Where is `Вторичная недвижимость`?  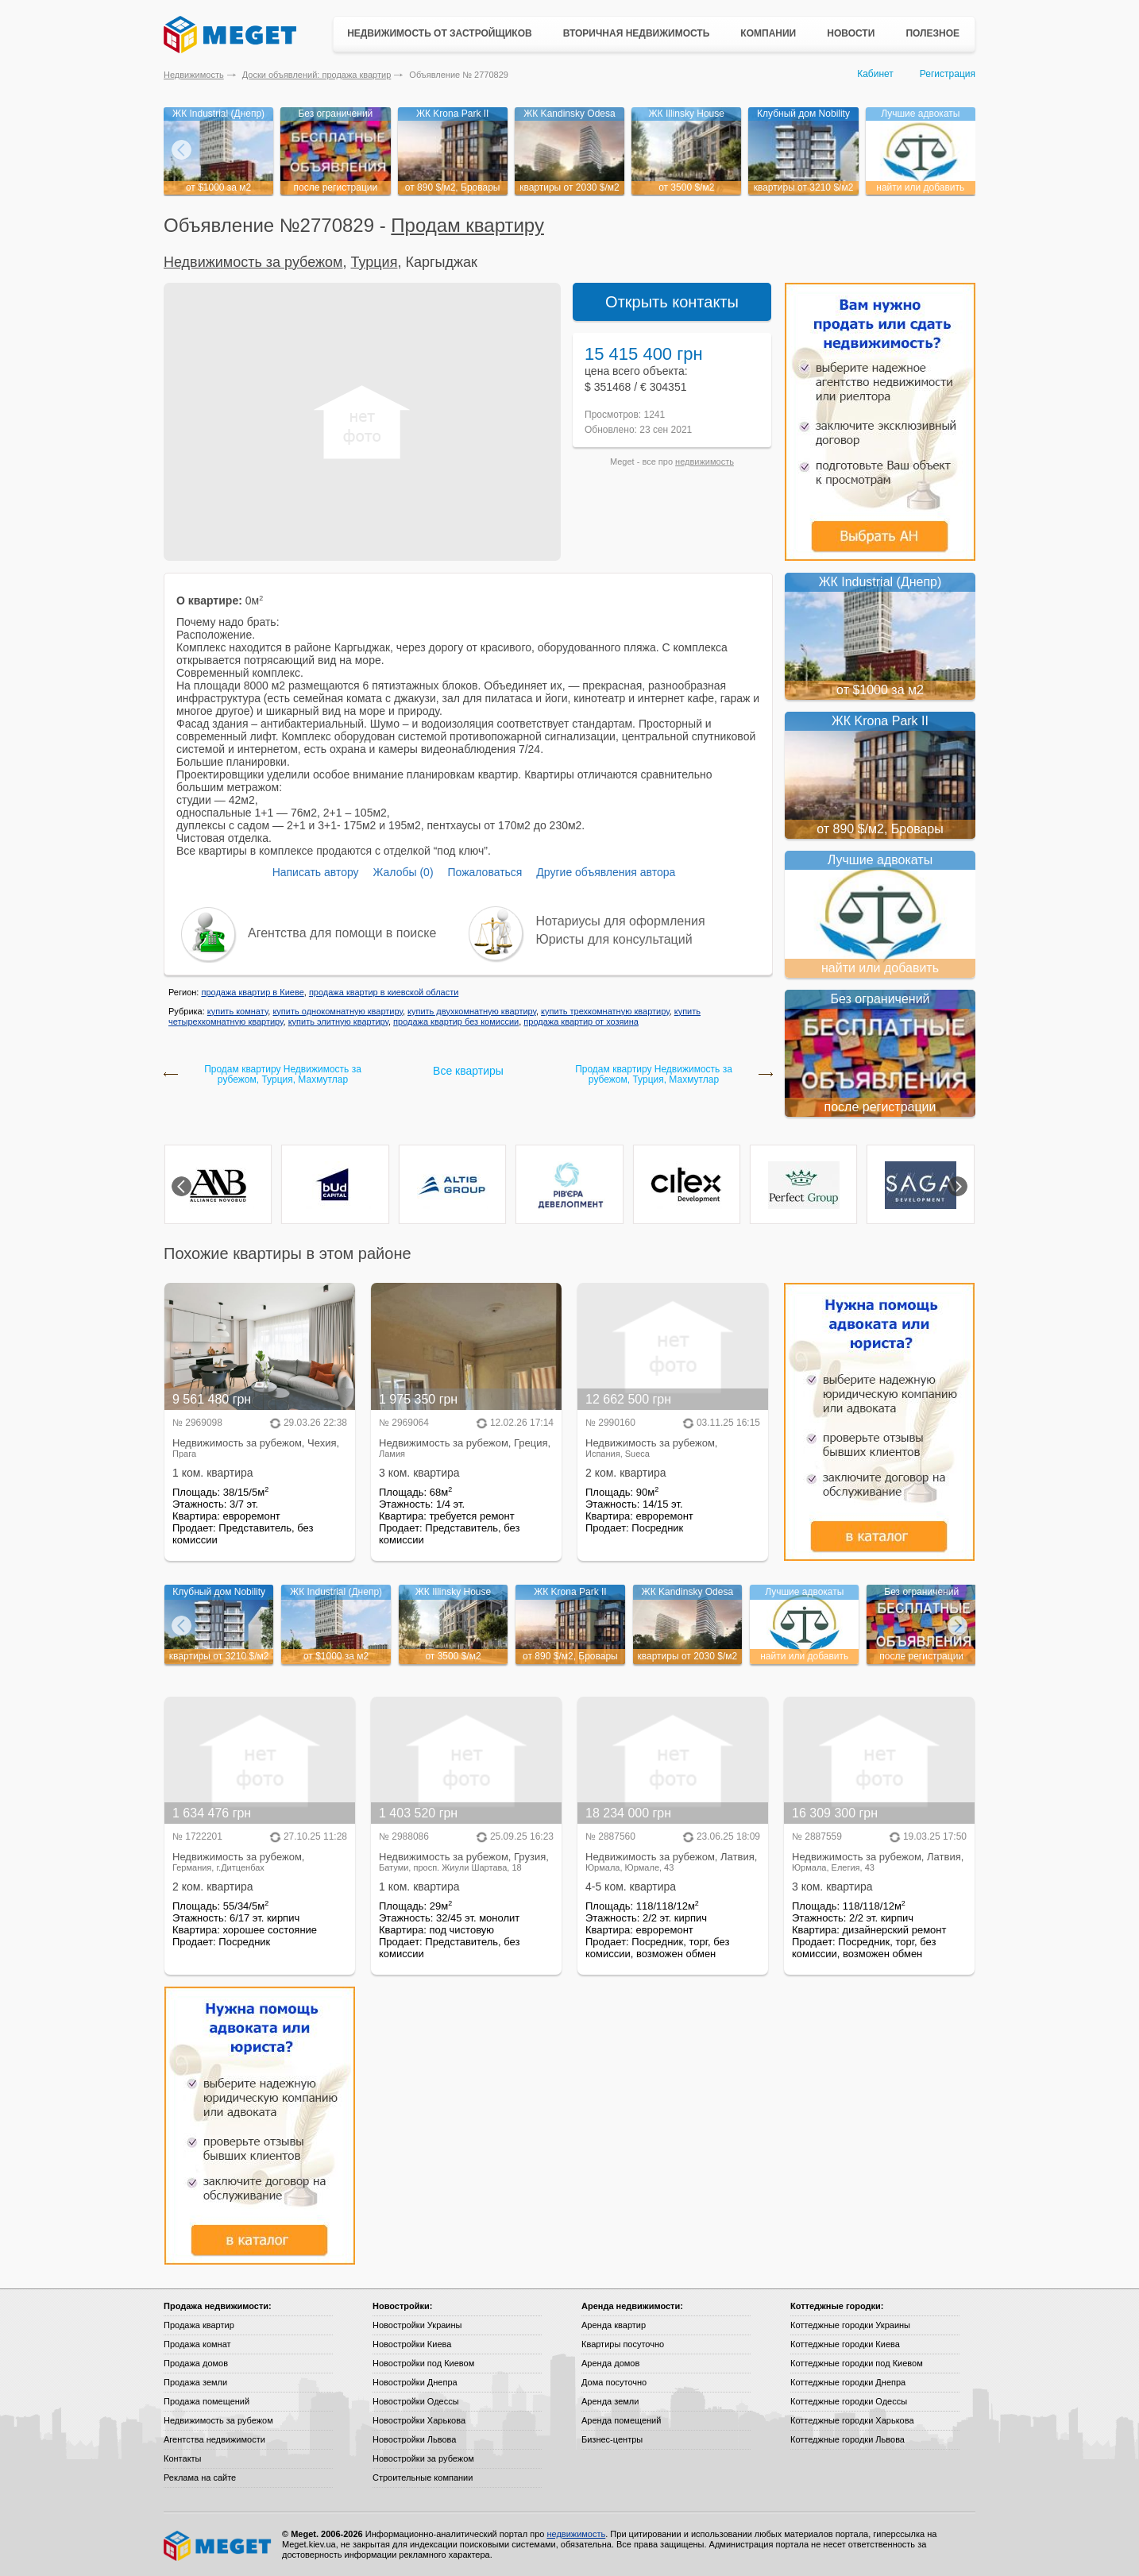 Вторичная недвижимость is located at coordinates (636, 33).